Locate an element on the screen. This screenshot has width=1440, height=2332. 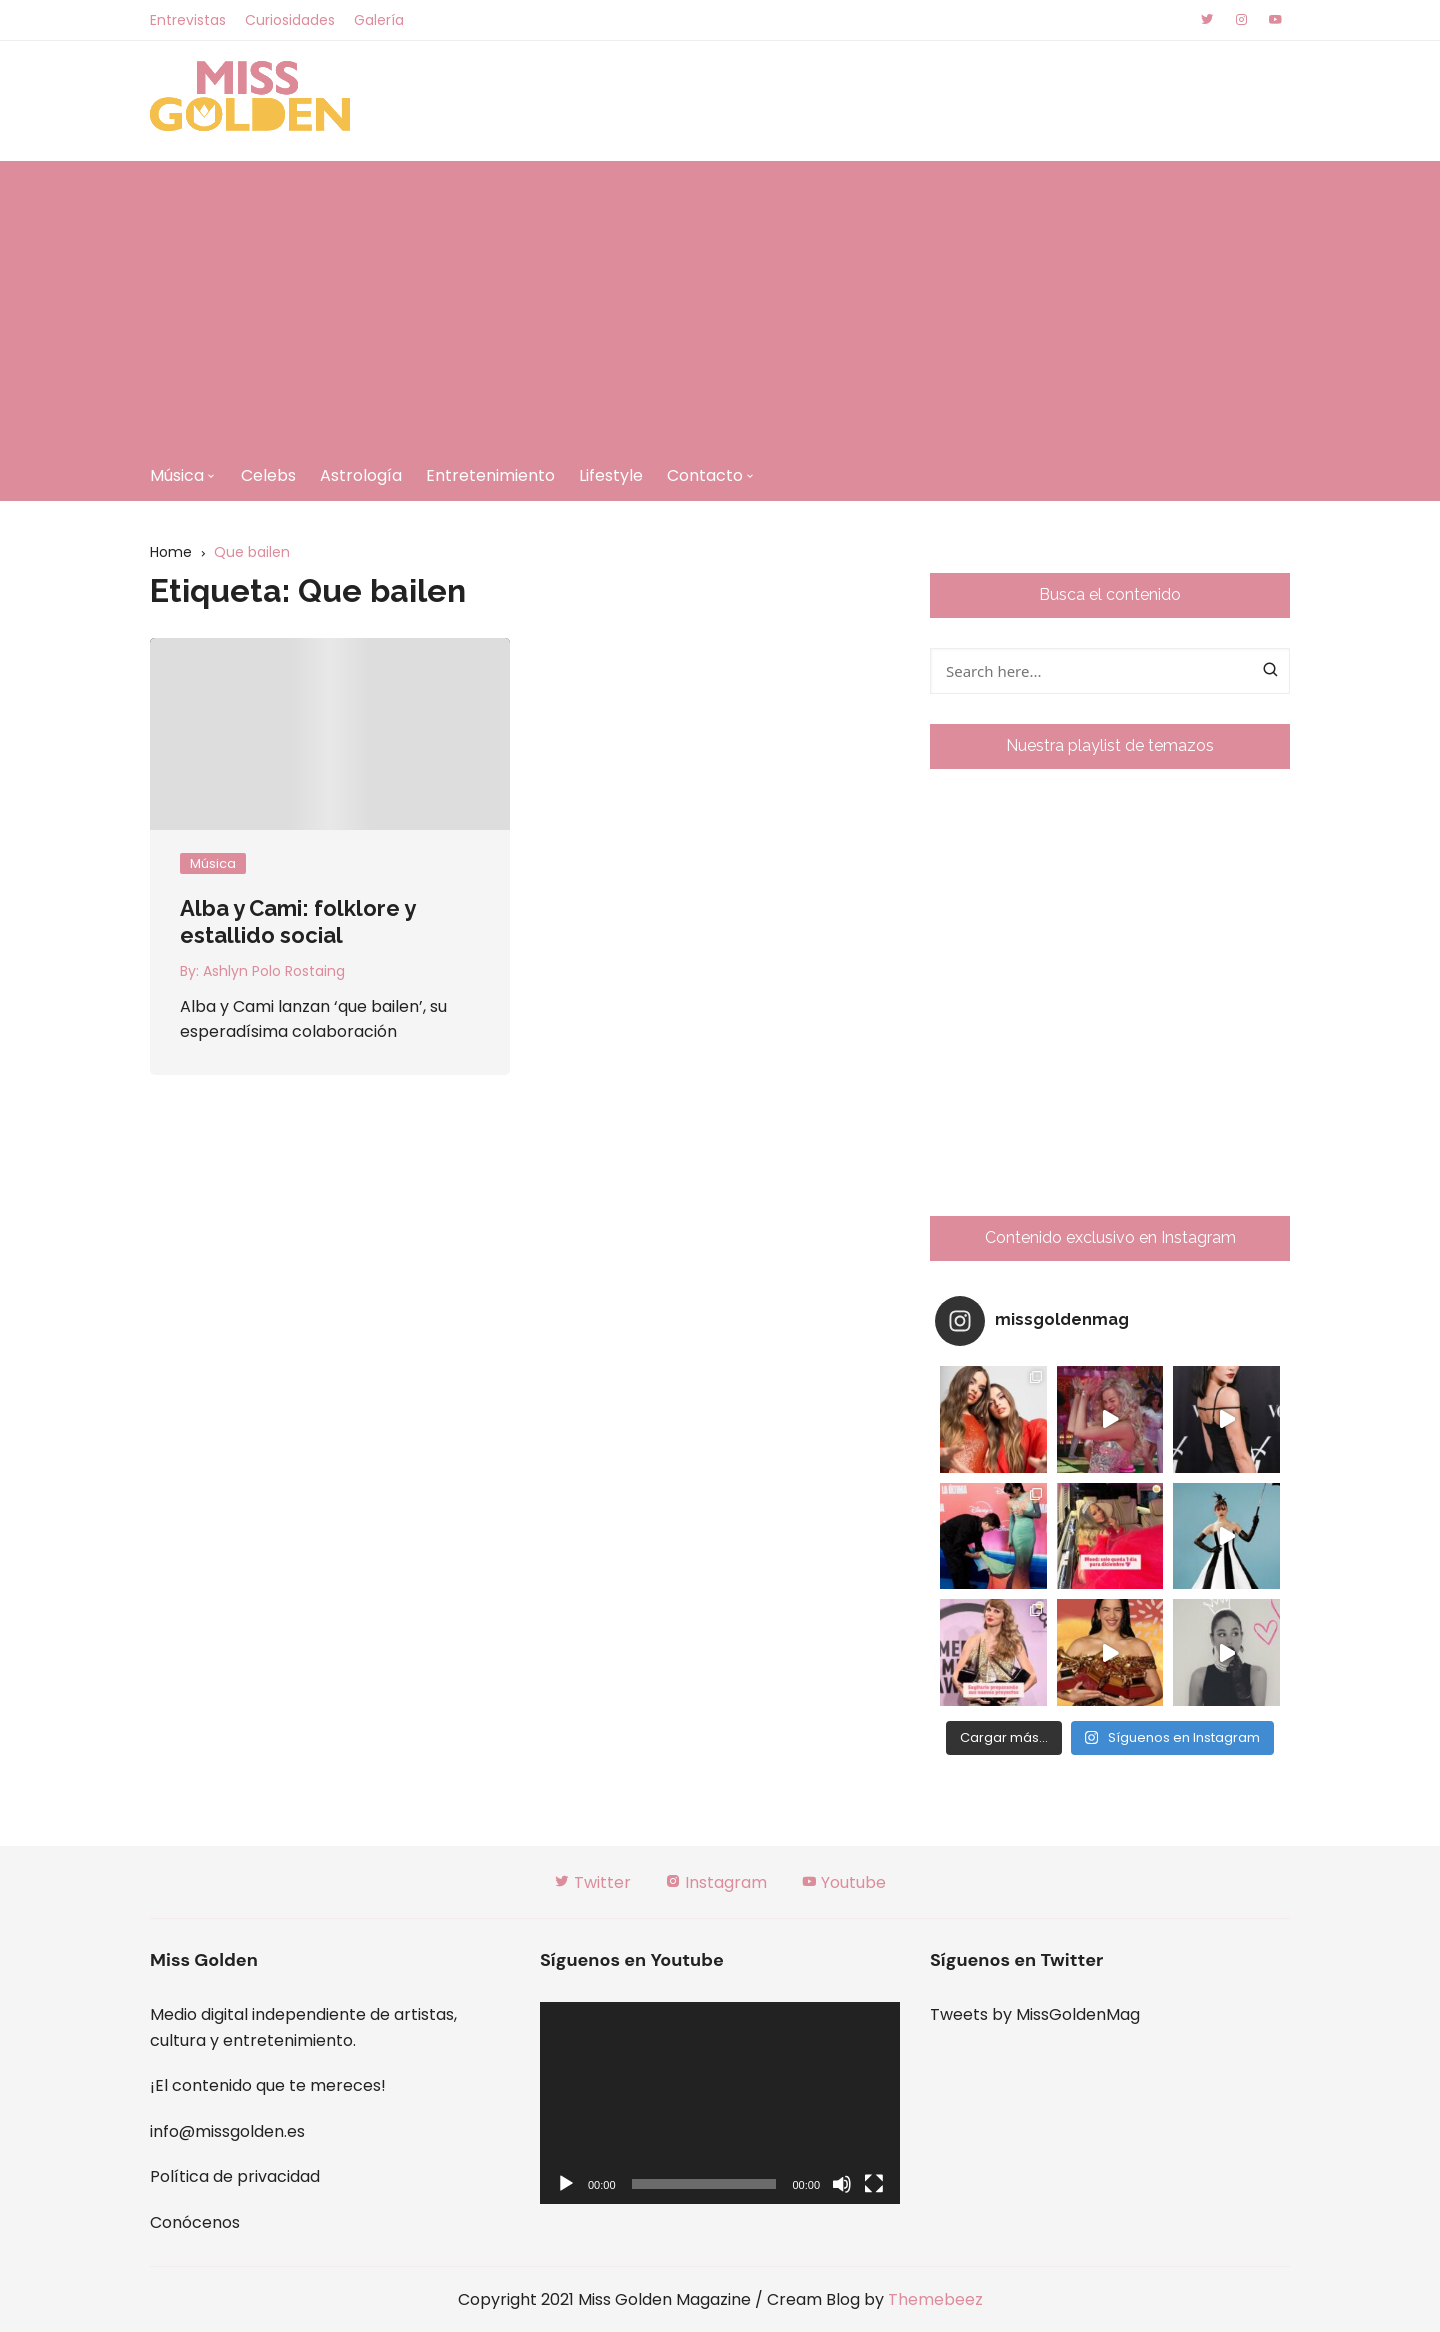
[Reproducir] is located at coordinates (566, 2184).